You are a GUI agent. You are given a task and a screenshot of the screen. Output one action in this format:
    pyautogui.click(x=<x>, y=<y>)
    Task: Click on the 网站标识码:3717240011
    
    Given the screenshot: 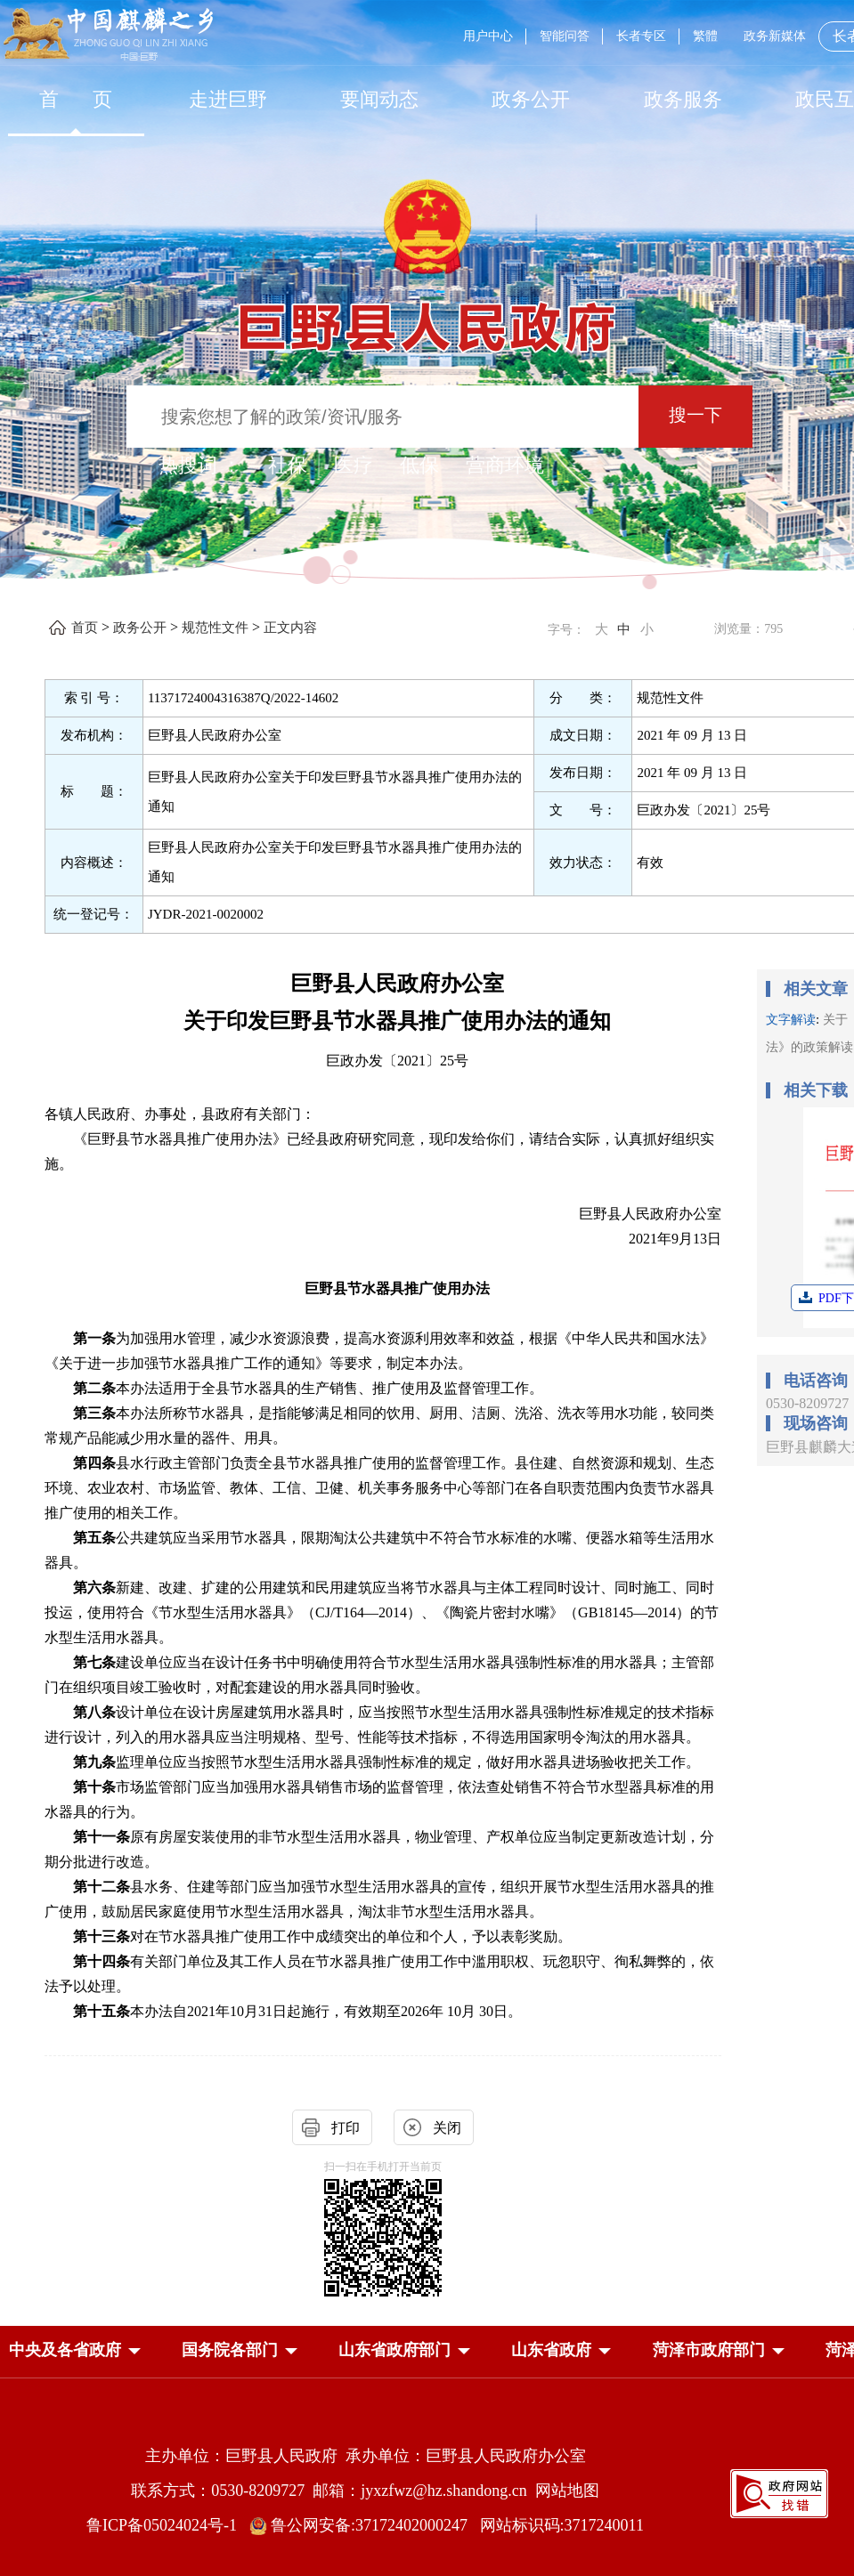 What is the action you would take?
    pyautogui.click(x=562, y=2525)
    